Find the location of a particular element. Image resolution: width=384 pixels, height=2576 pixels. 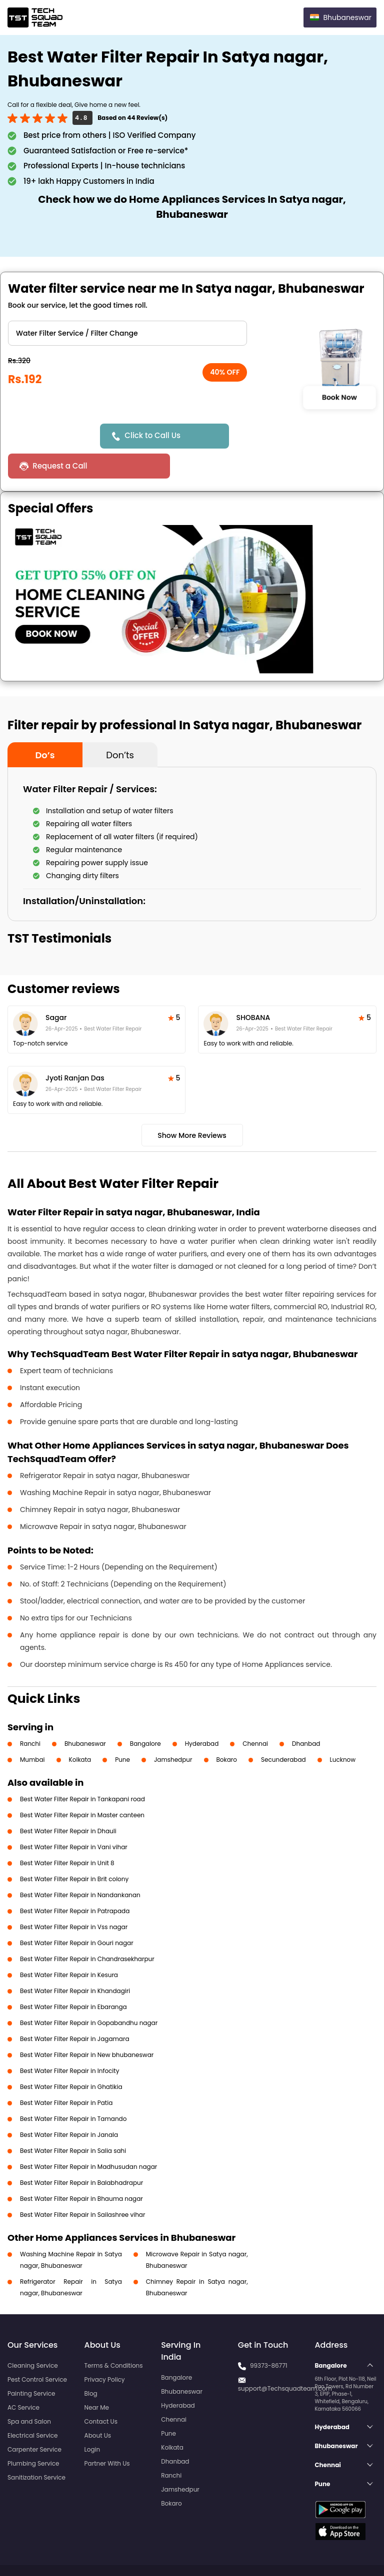

Click to Call Us is located at coordinates (154, 435).